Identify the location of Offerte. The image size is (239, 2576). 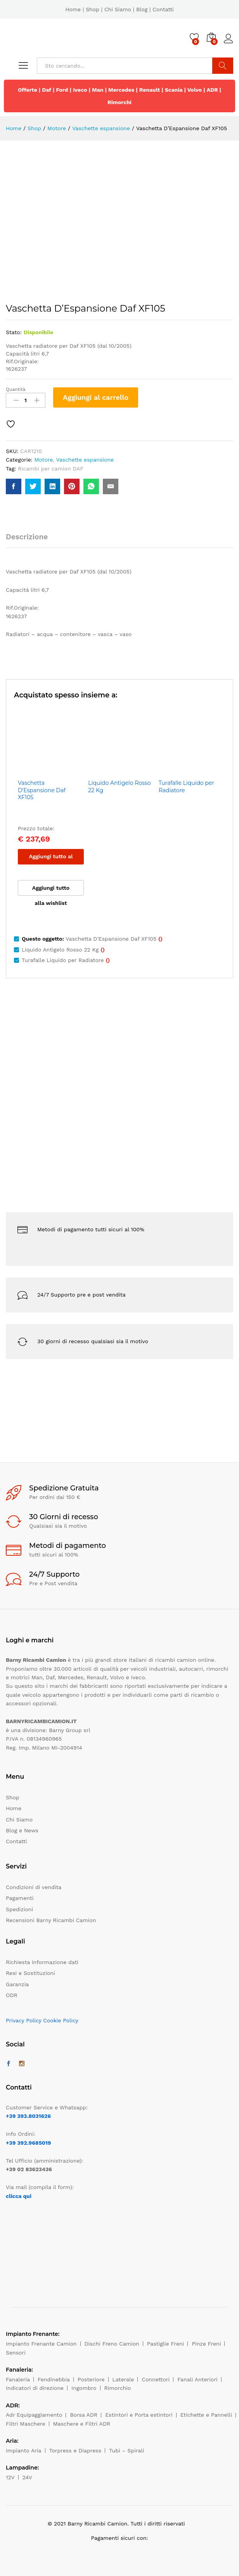
(27, 90).